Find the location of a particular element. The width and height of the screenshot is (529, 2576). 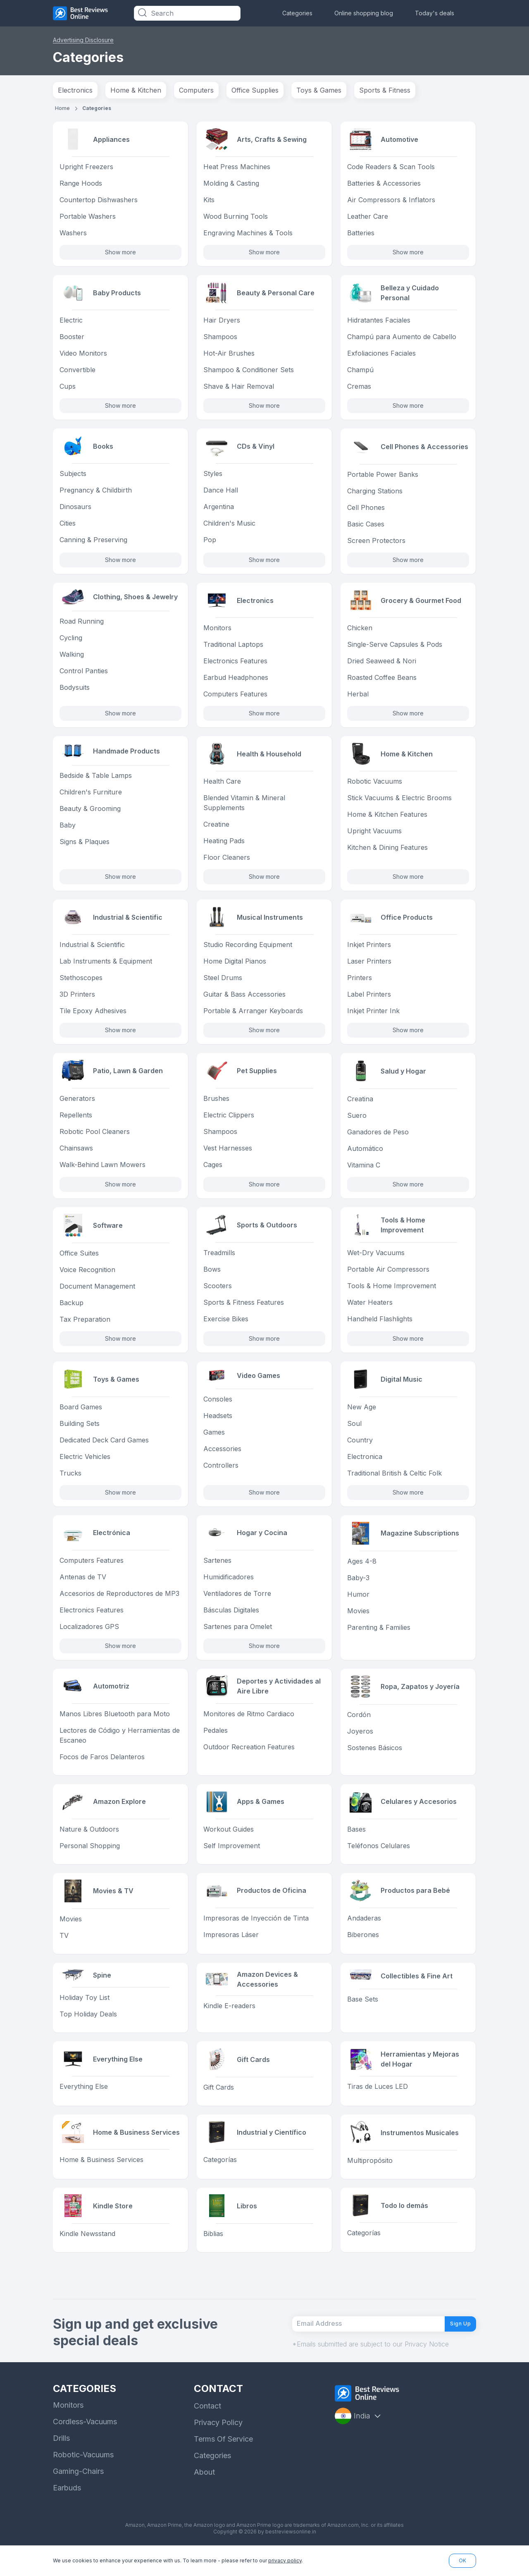

Creatine is located at coordinates (216, 829).